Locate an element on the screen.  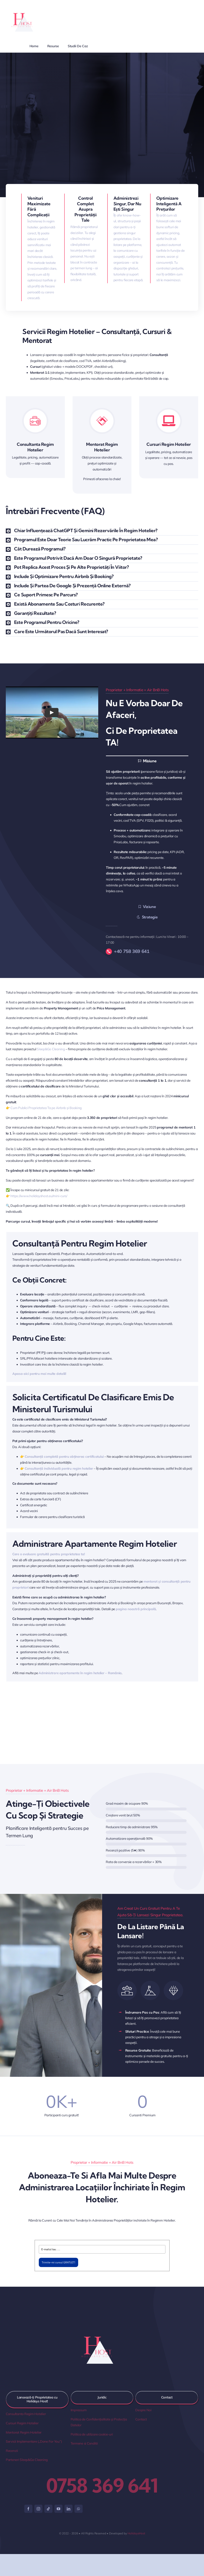
[instagram] is located at coordinates (38, 2509).